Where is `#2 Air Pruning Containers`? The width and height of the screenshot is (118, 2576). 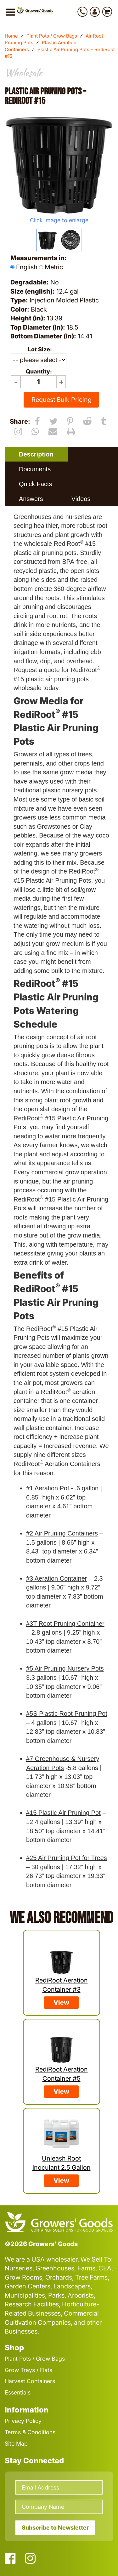
#2 Air Pruning Containers is located at coordinates (62, 1533).